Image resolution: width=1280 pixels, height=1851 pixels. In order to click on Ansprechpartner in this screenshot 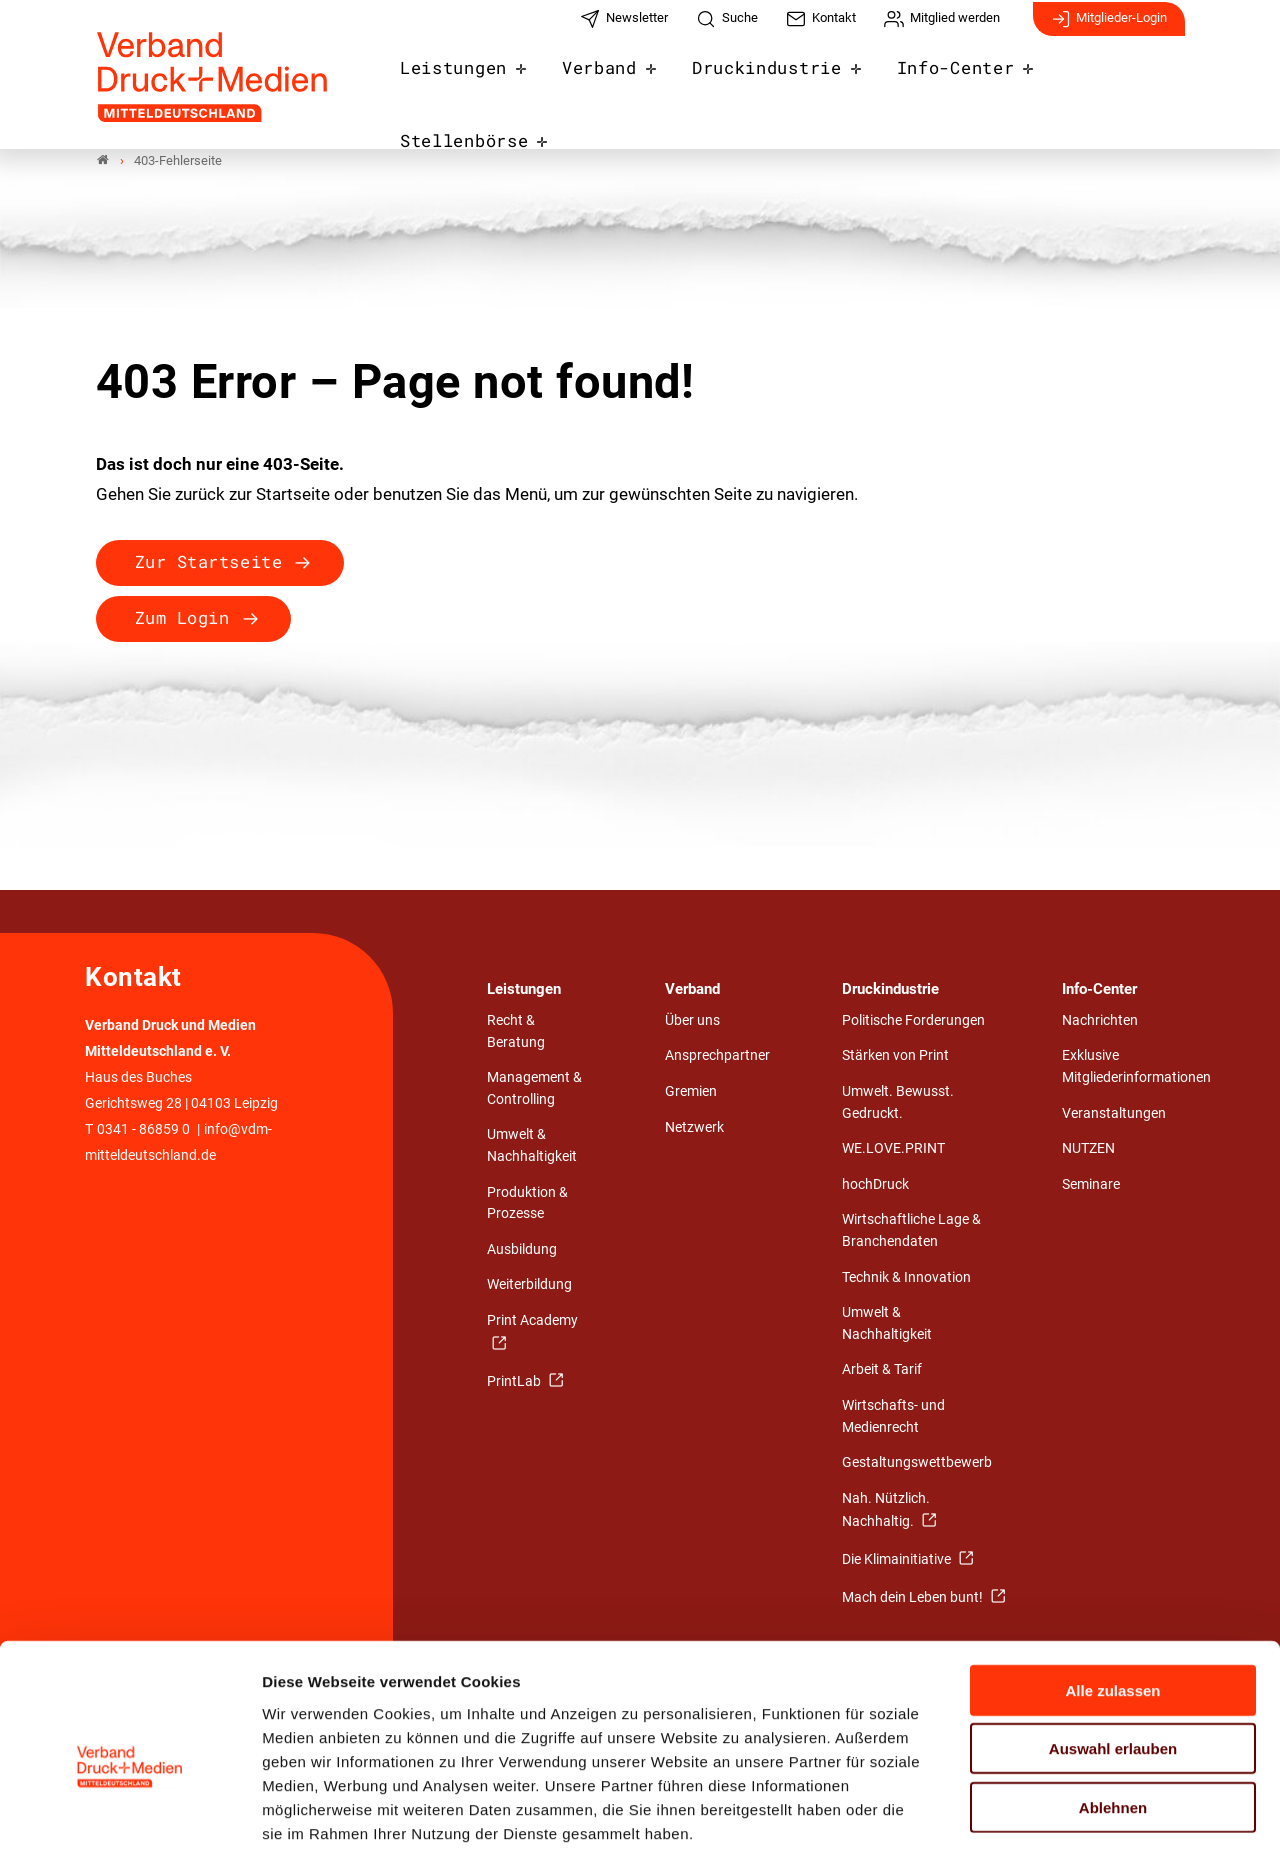, I will do `click(717, 1056)`.